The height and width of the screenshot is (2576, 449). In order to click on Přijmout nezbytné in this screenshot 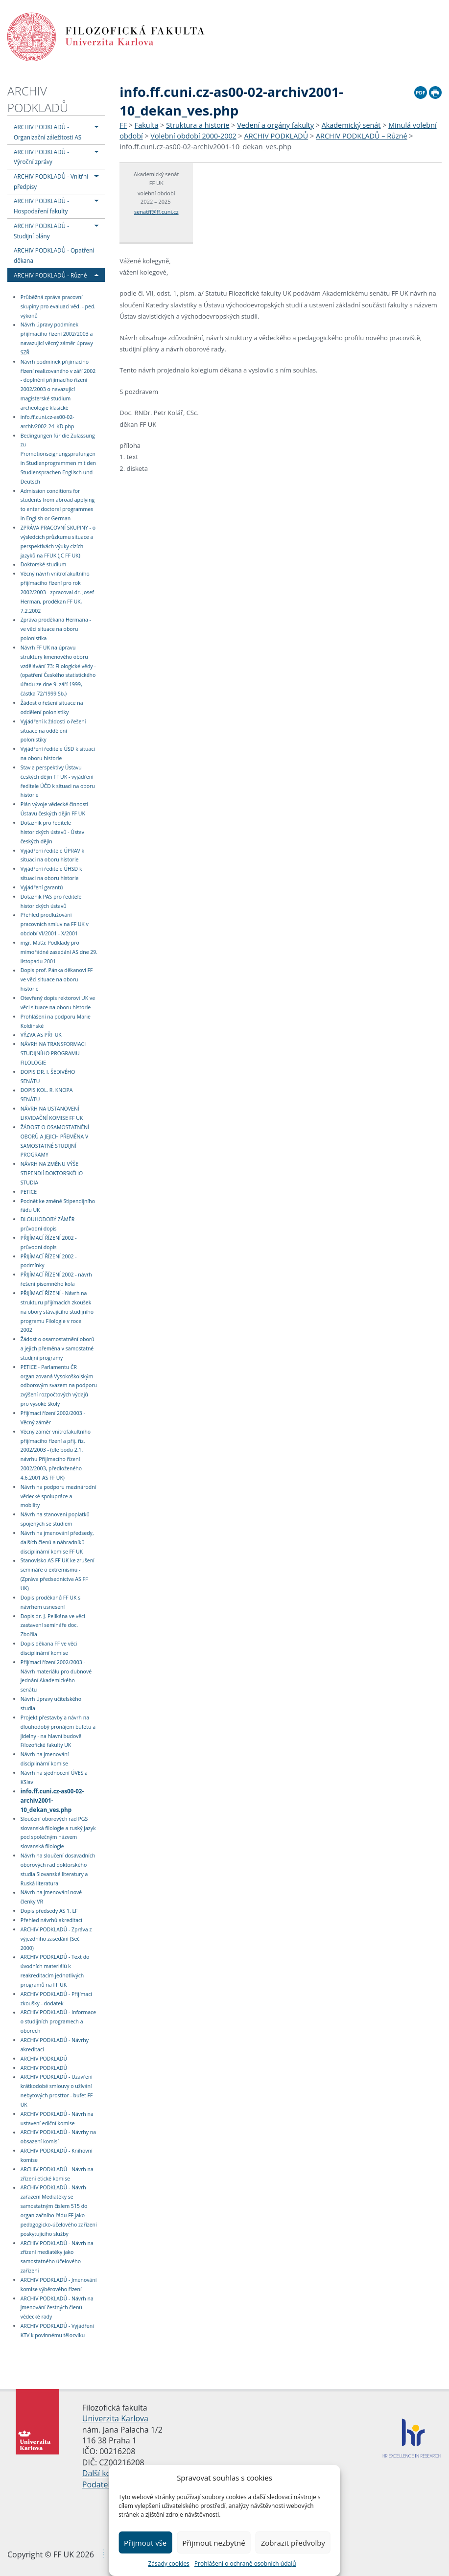, I will do `click(213, 2543)`.